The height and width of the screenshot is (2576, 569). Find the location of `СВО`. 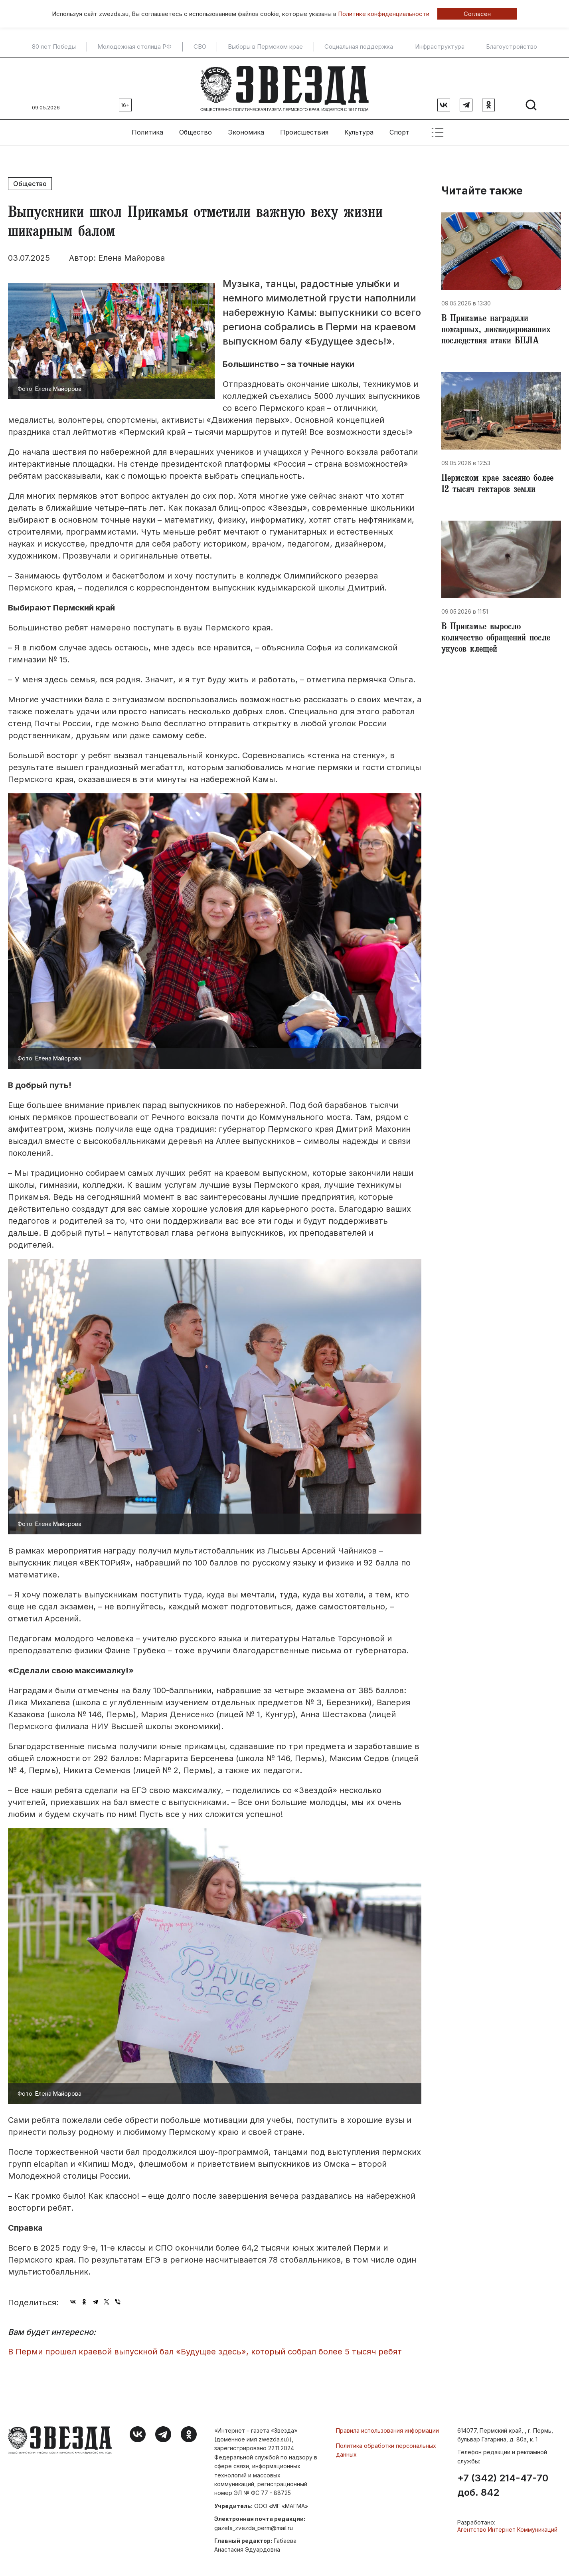

СВО is located at coordinates (200, 46).